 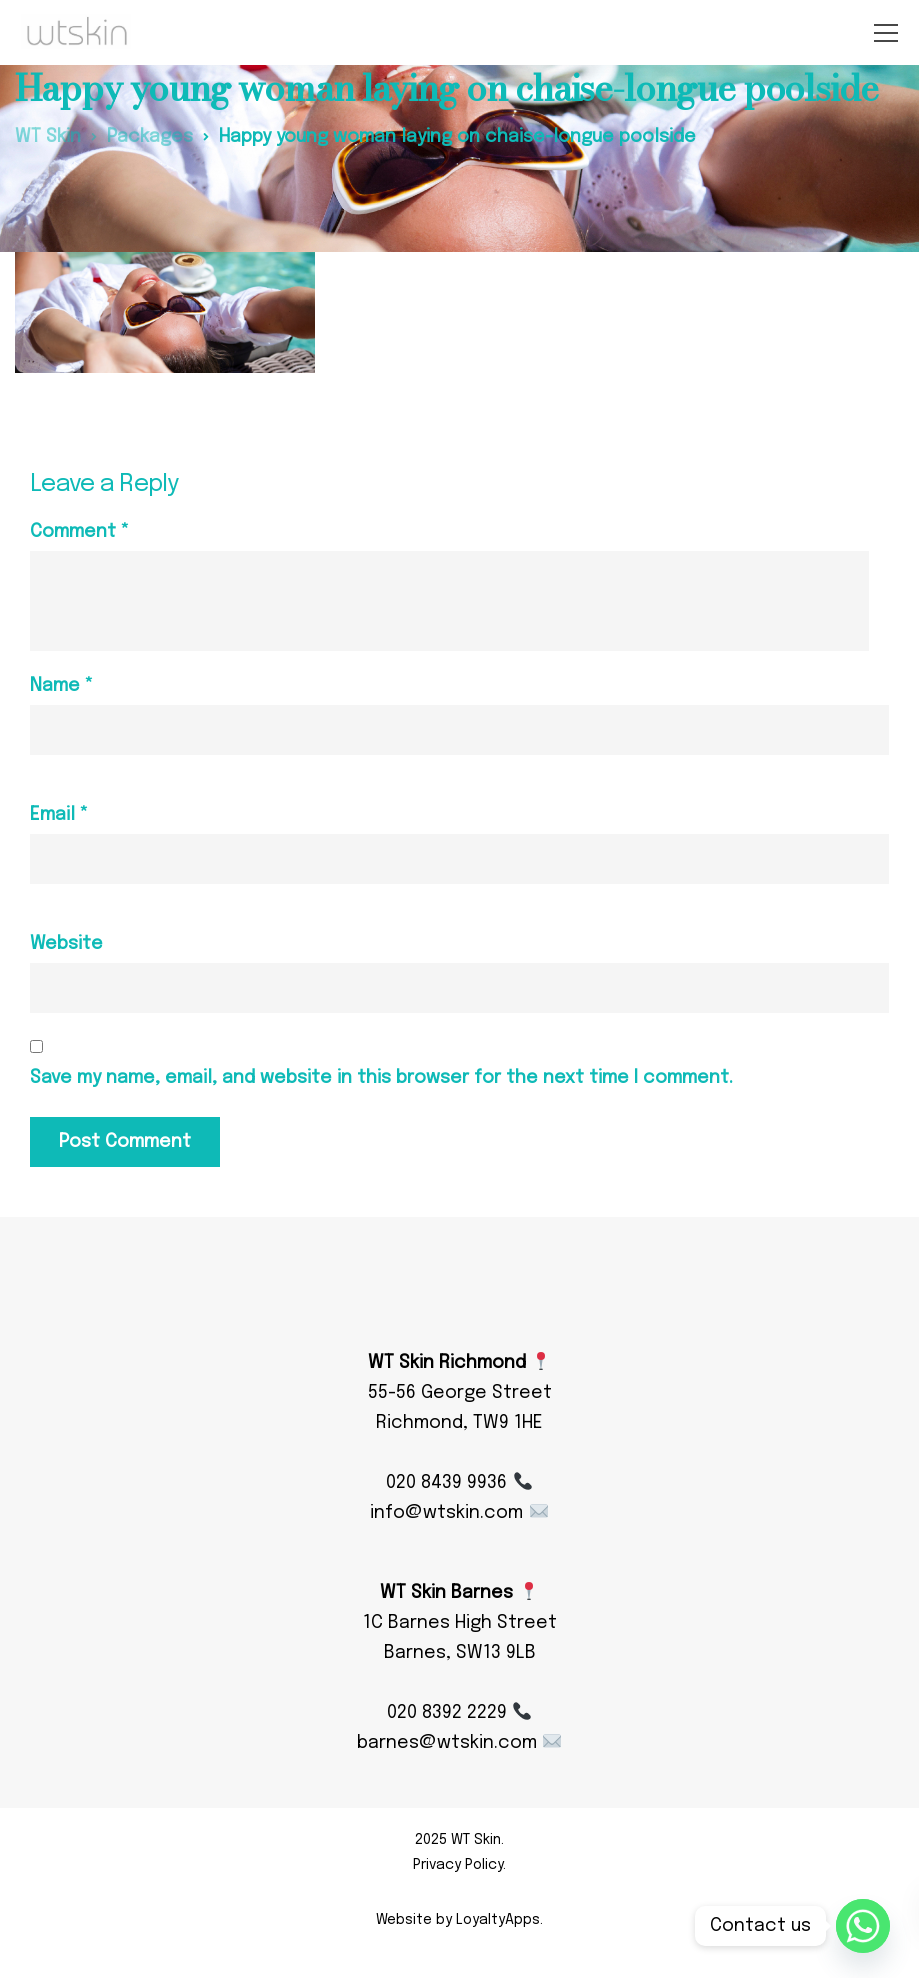 What do you see at coordinates (66, 944) in the screenshot?
I see `Website` at bounding box center [66, 944].